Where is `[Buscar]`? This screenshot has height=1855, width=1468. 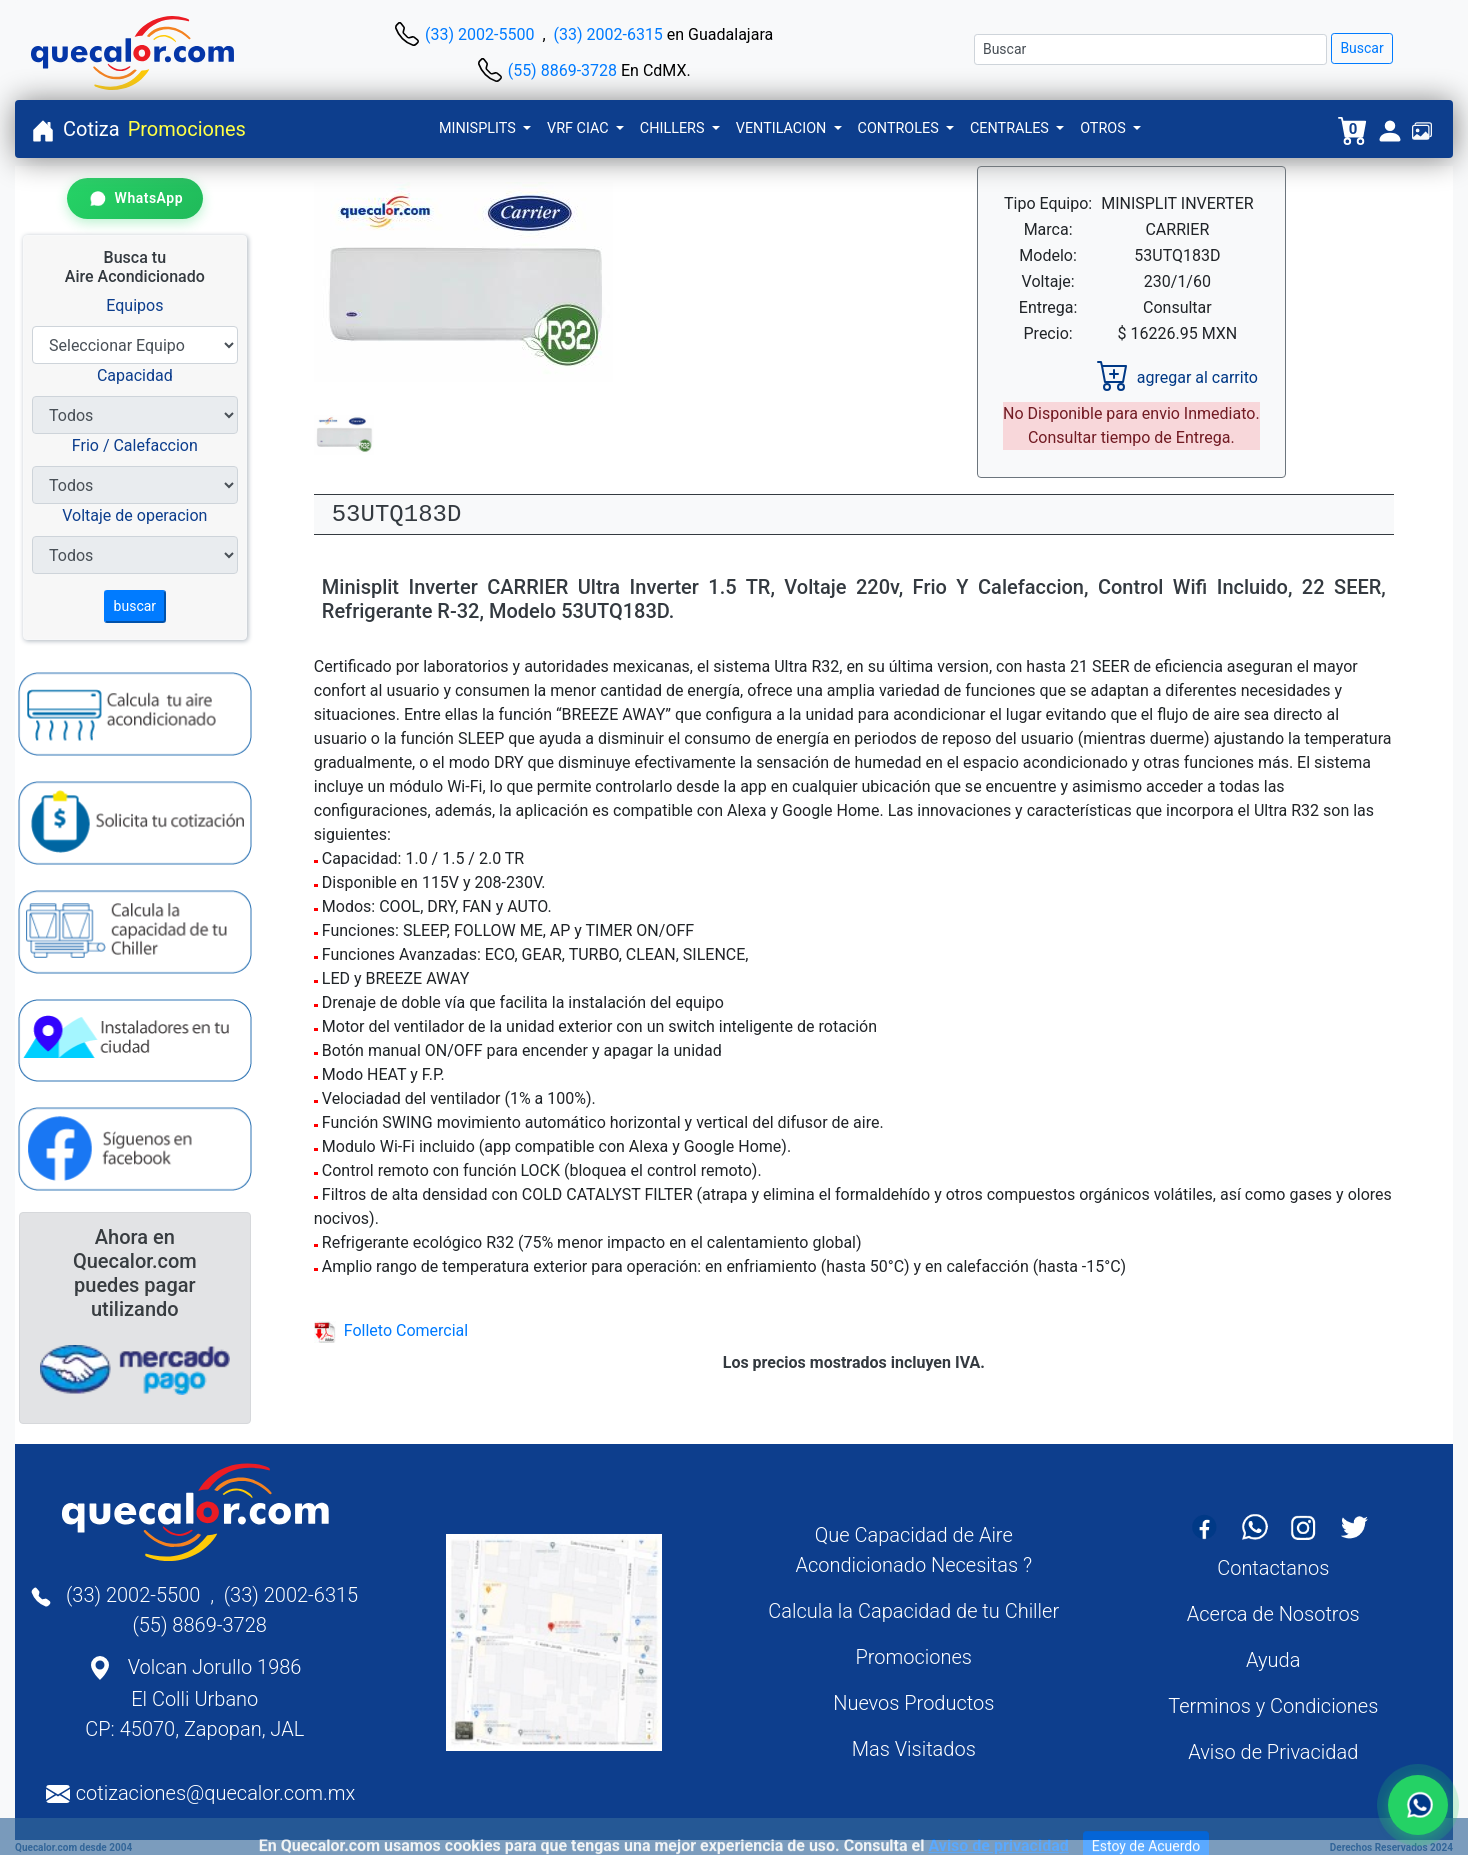 [Buscar] is located at coordinates (1150, 49).